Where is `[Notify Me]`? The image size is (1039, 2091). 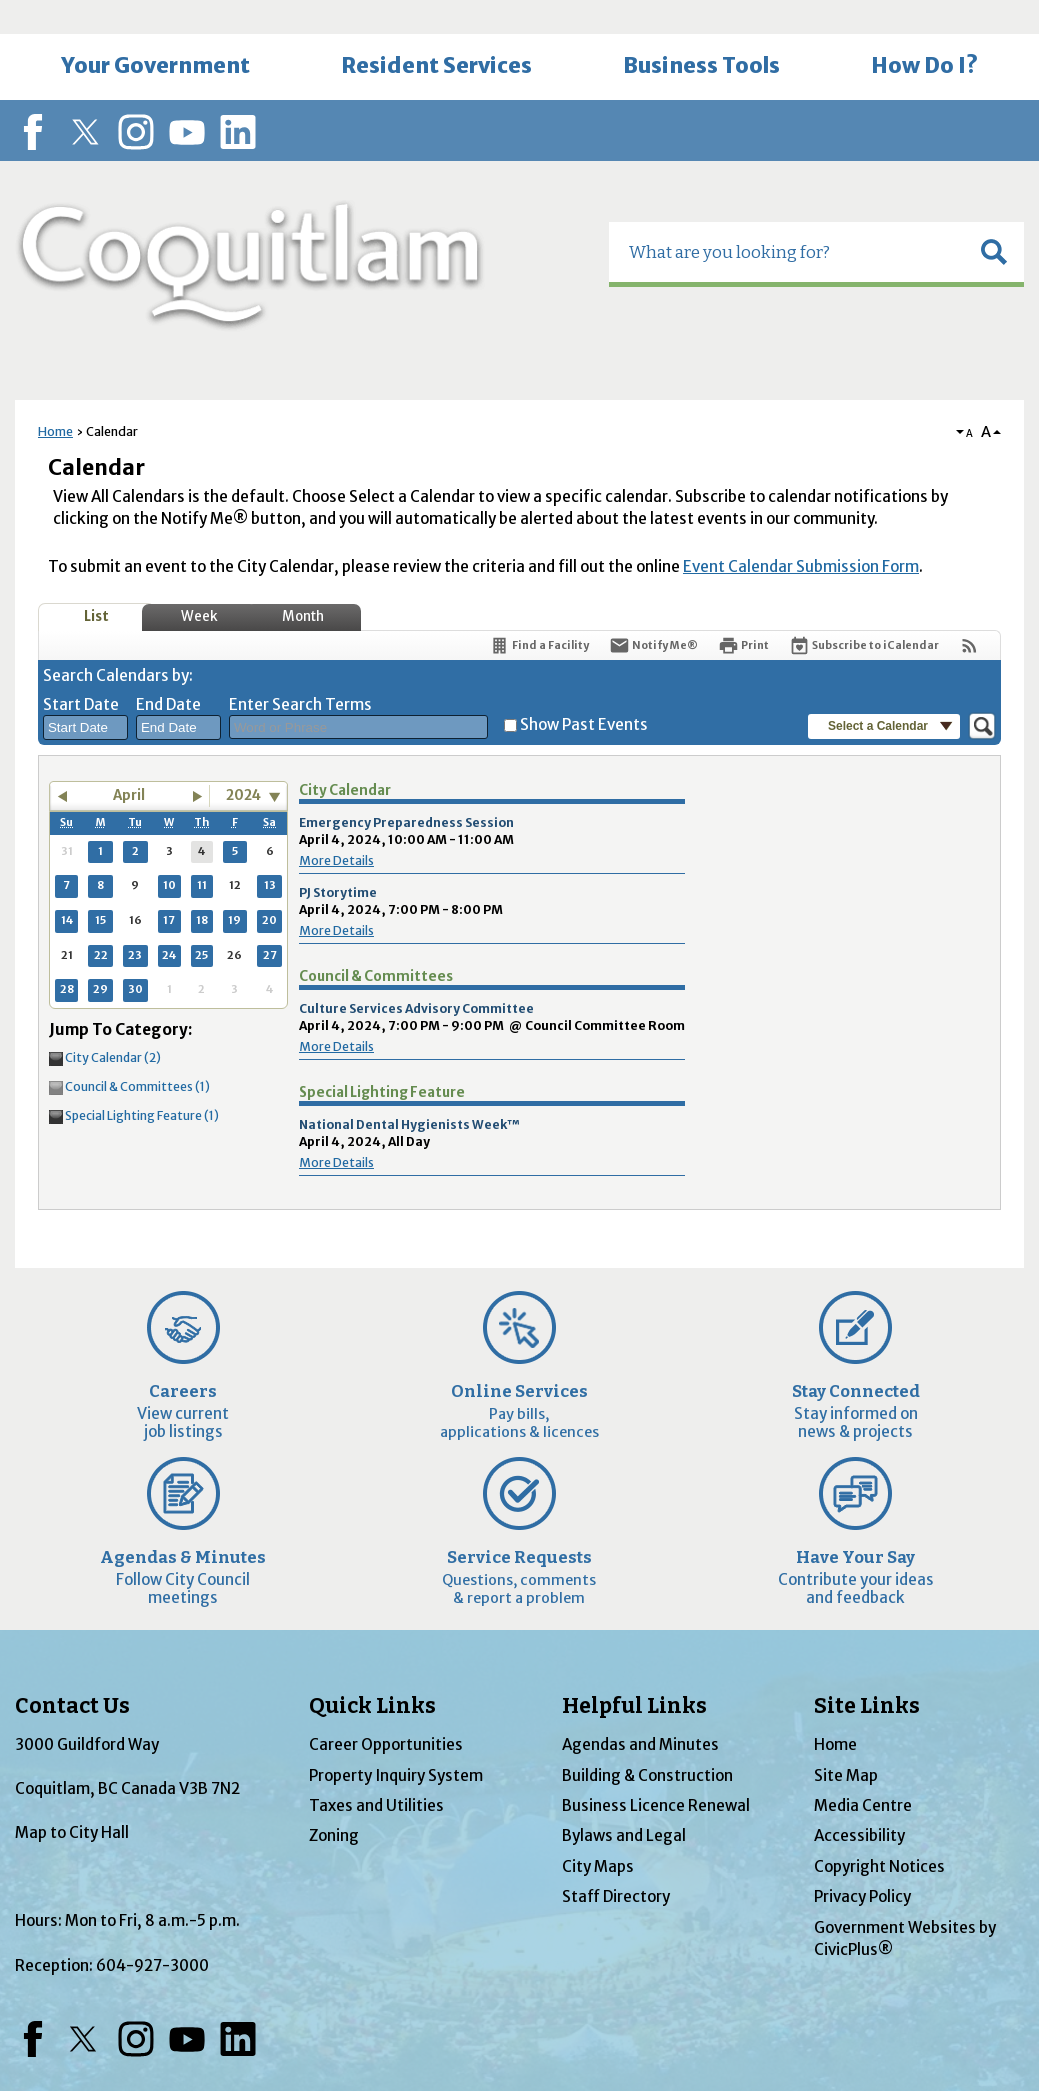
[Notify Me] is located at coordinates (653, 611).